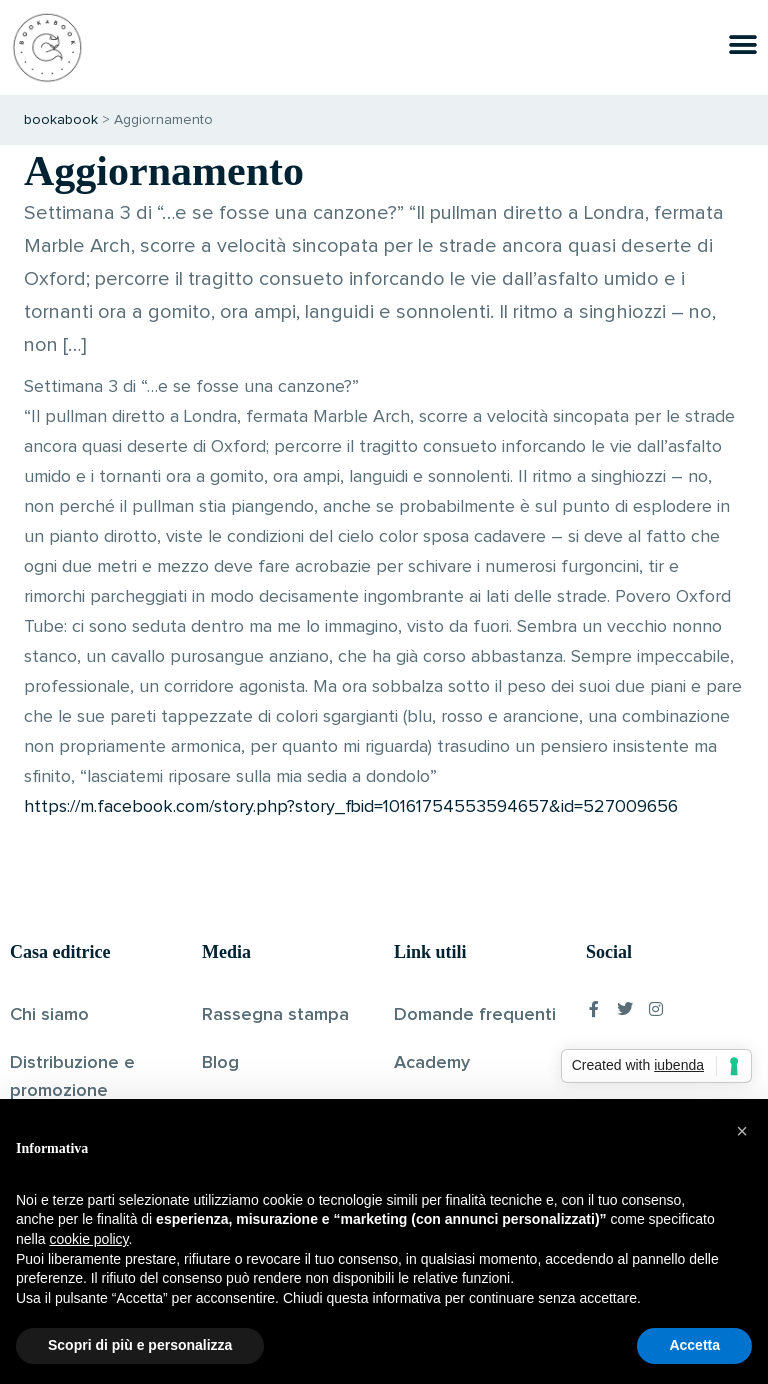  What do you see at coordinates (351, 807) in the screenshot?
I see `https://m.facebook.com/story.php?story_fbid=10161754553594657&id=527009656` at bounding box center [351, 807].